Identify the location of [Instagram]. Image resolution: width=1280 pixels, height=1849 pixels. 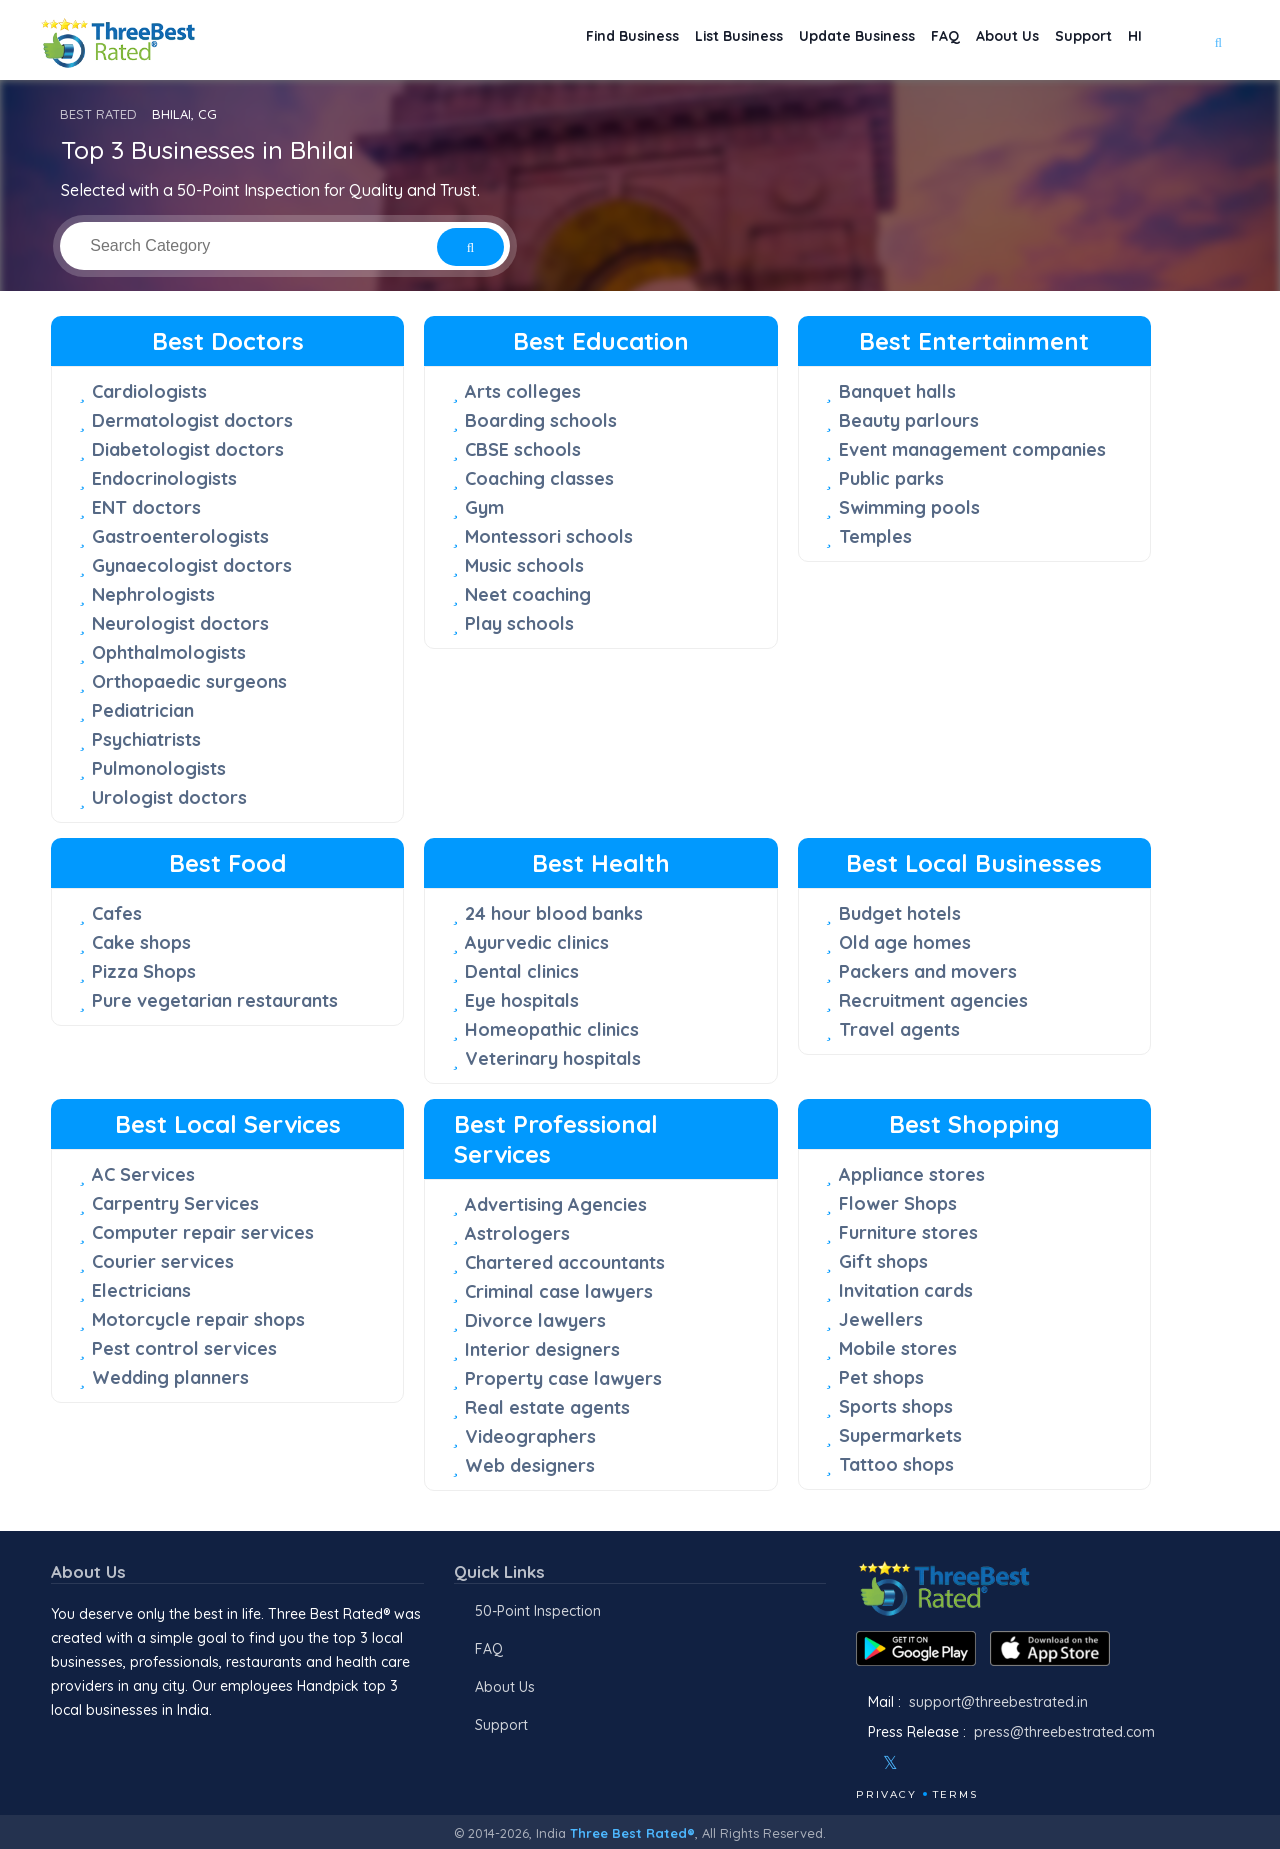
(923, 1763).